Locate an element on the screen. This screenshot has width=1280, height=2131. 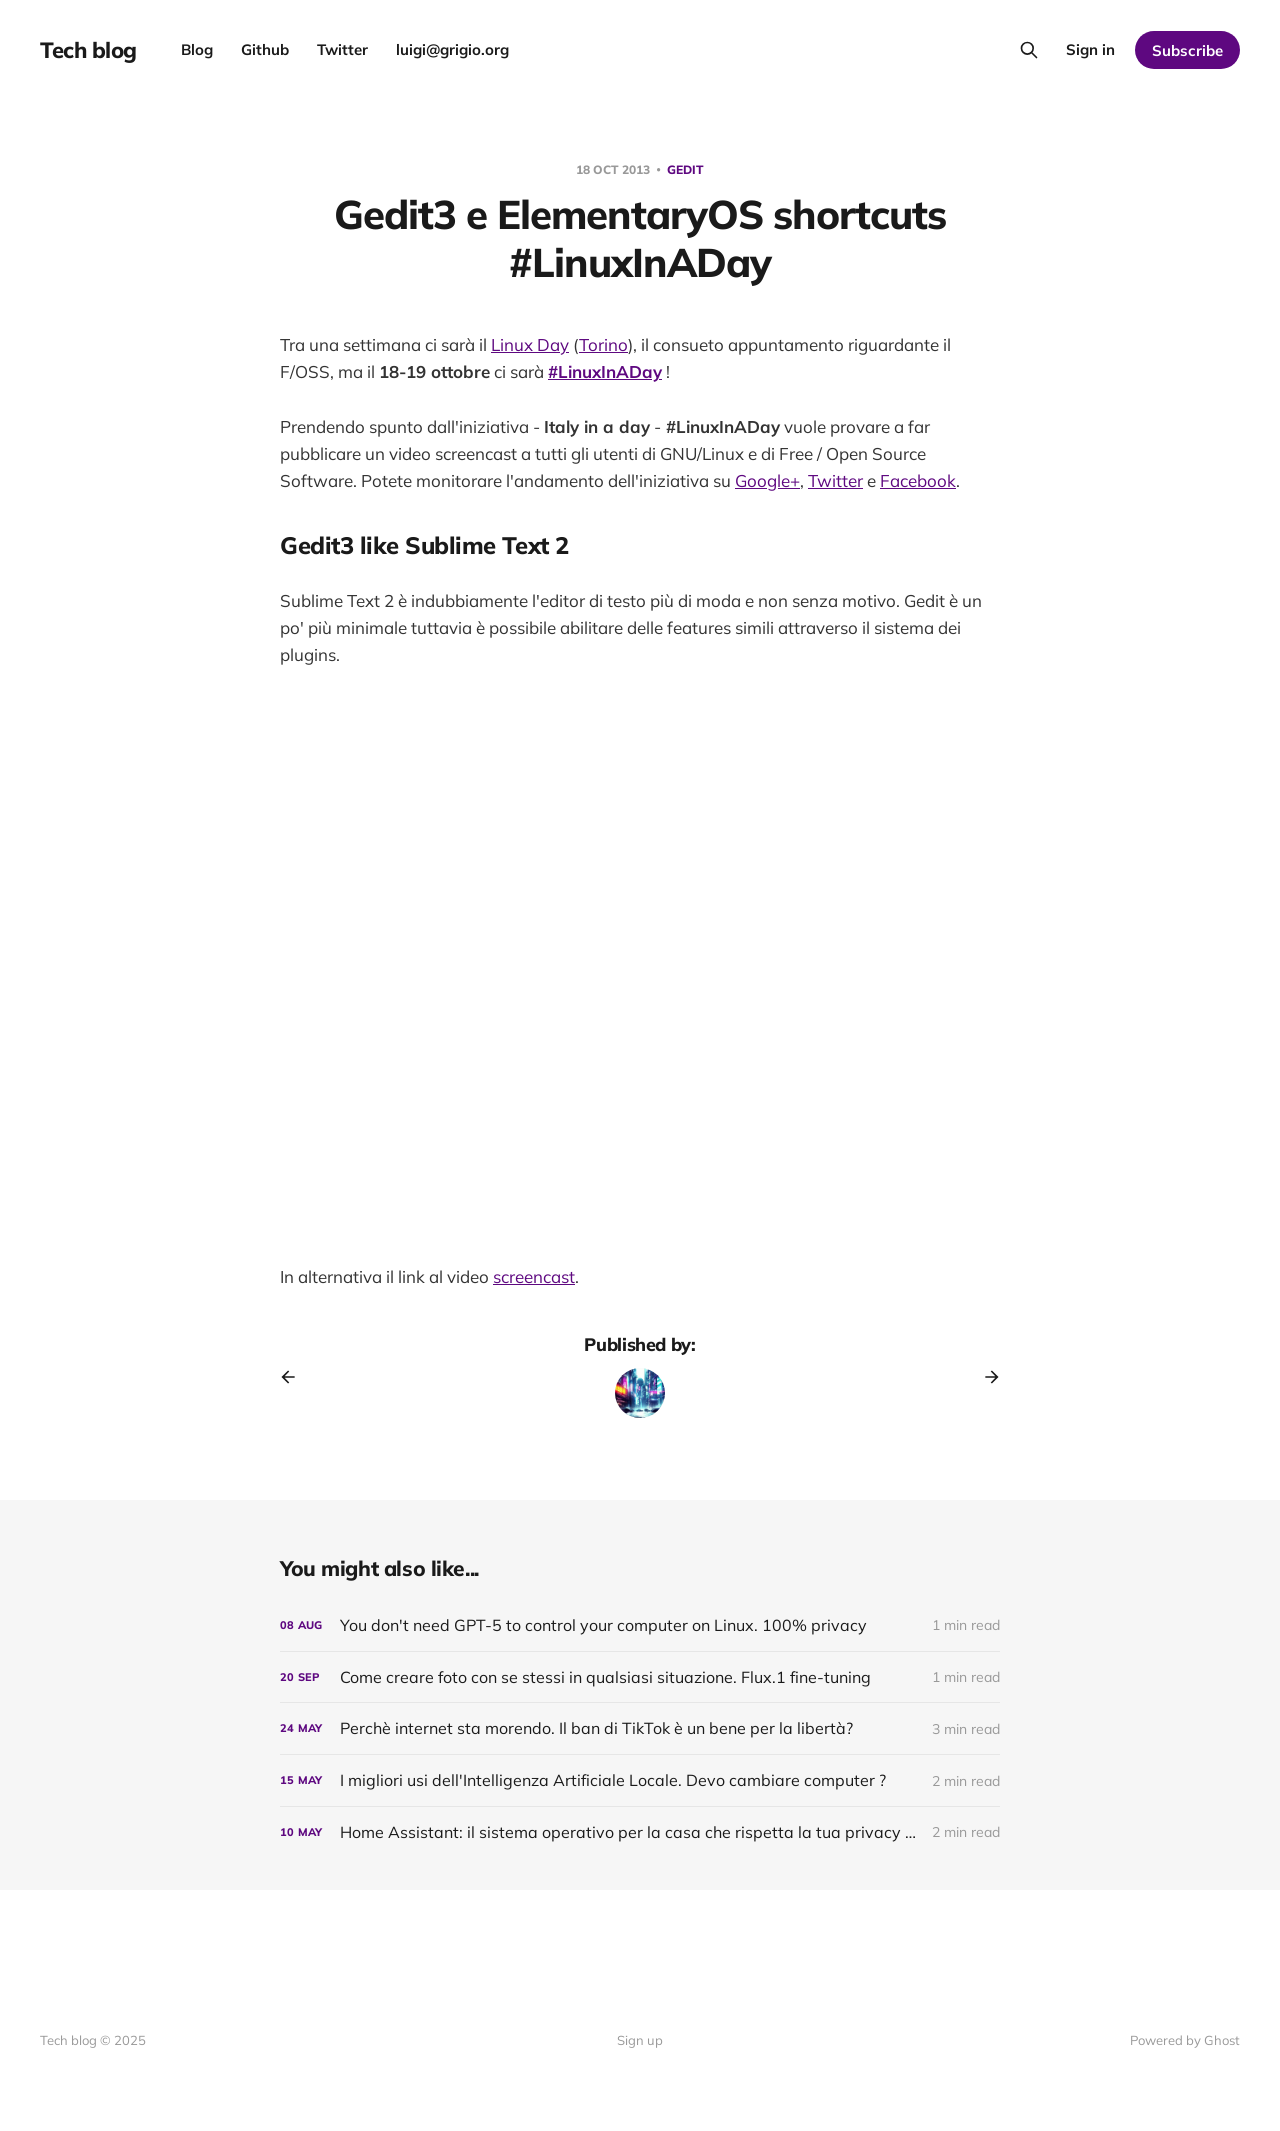
[Next post] is located at coordinates (985, 1377).